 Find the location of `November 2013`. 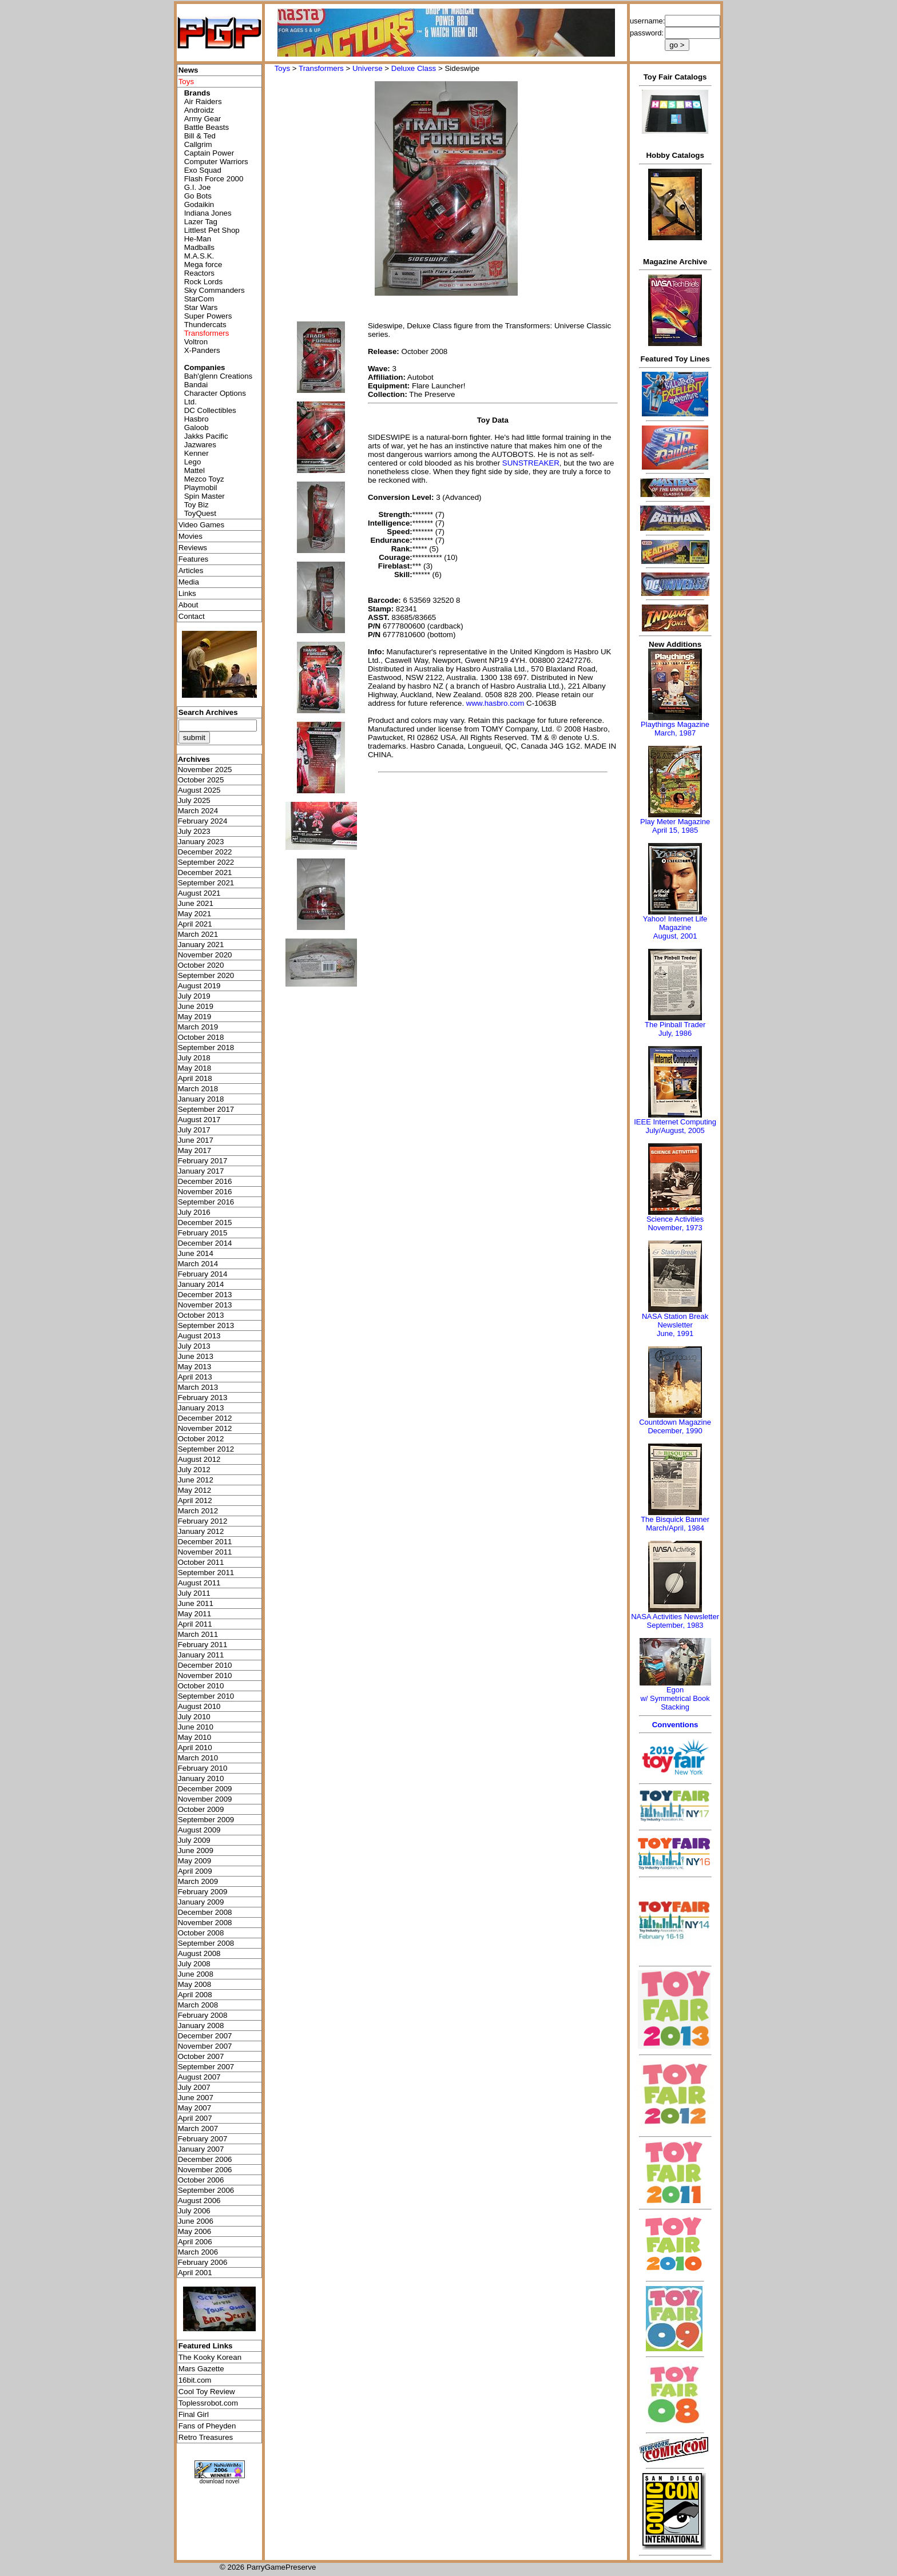

November 2013 is located at coordinates (205, 1305).